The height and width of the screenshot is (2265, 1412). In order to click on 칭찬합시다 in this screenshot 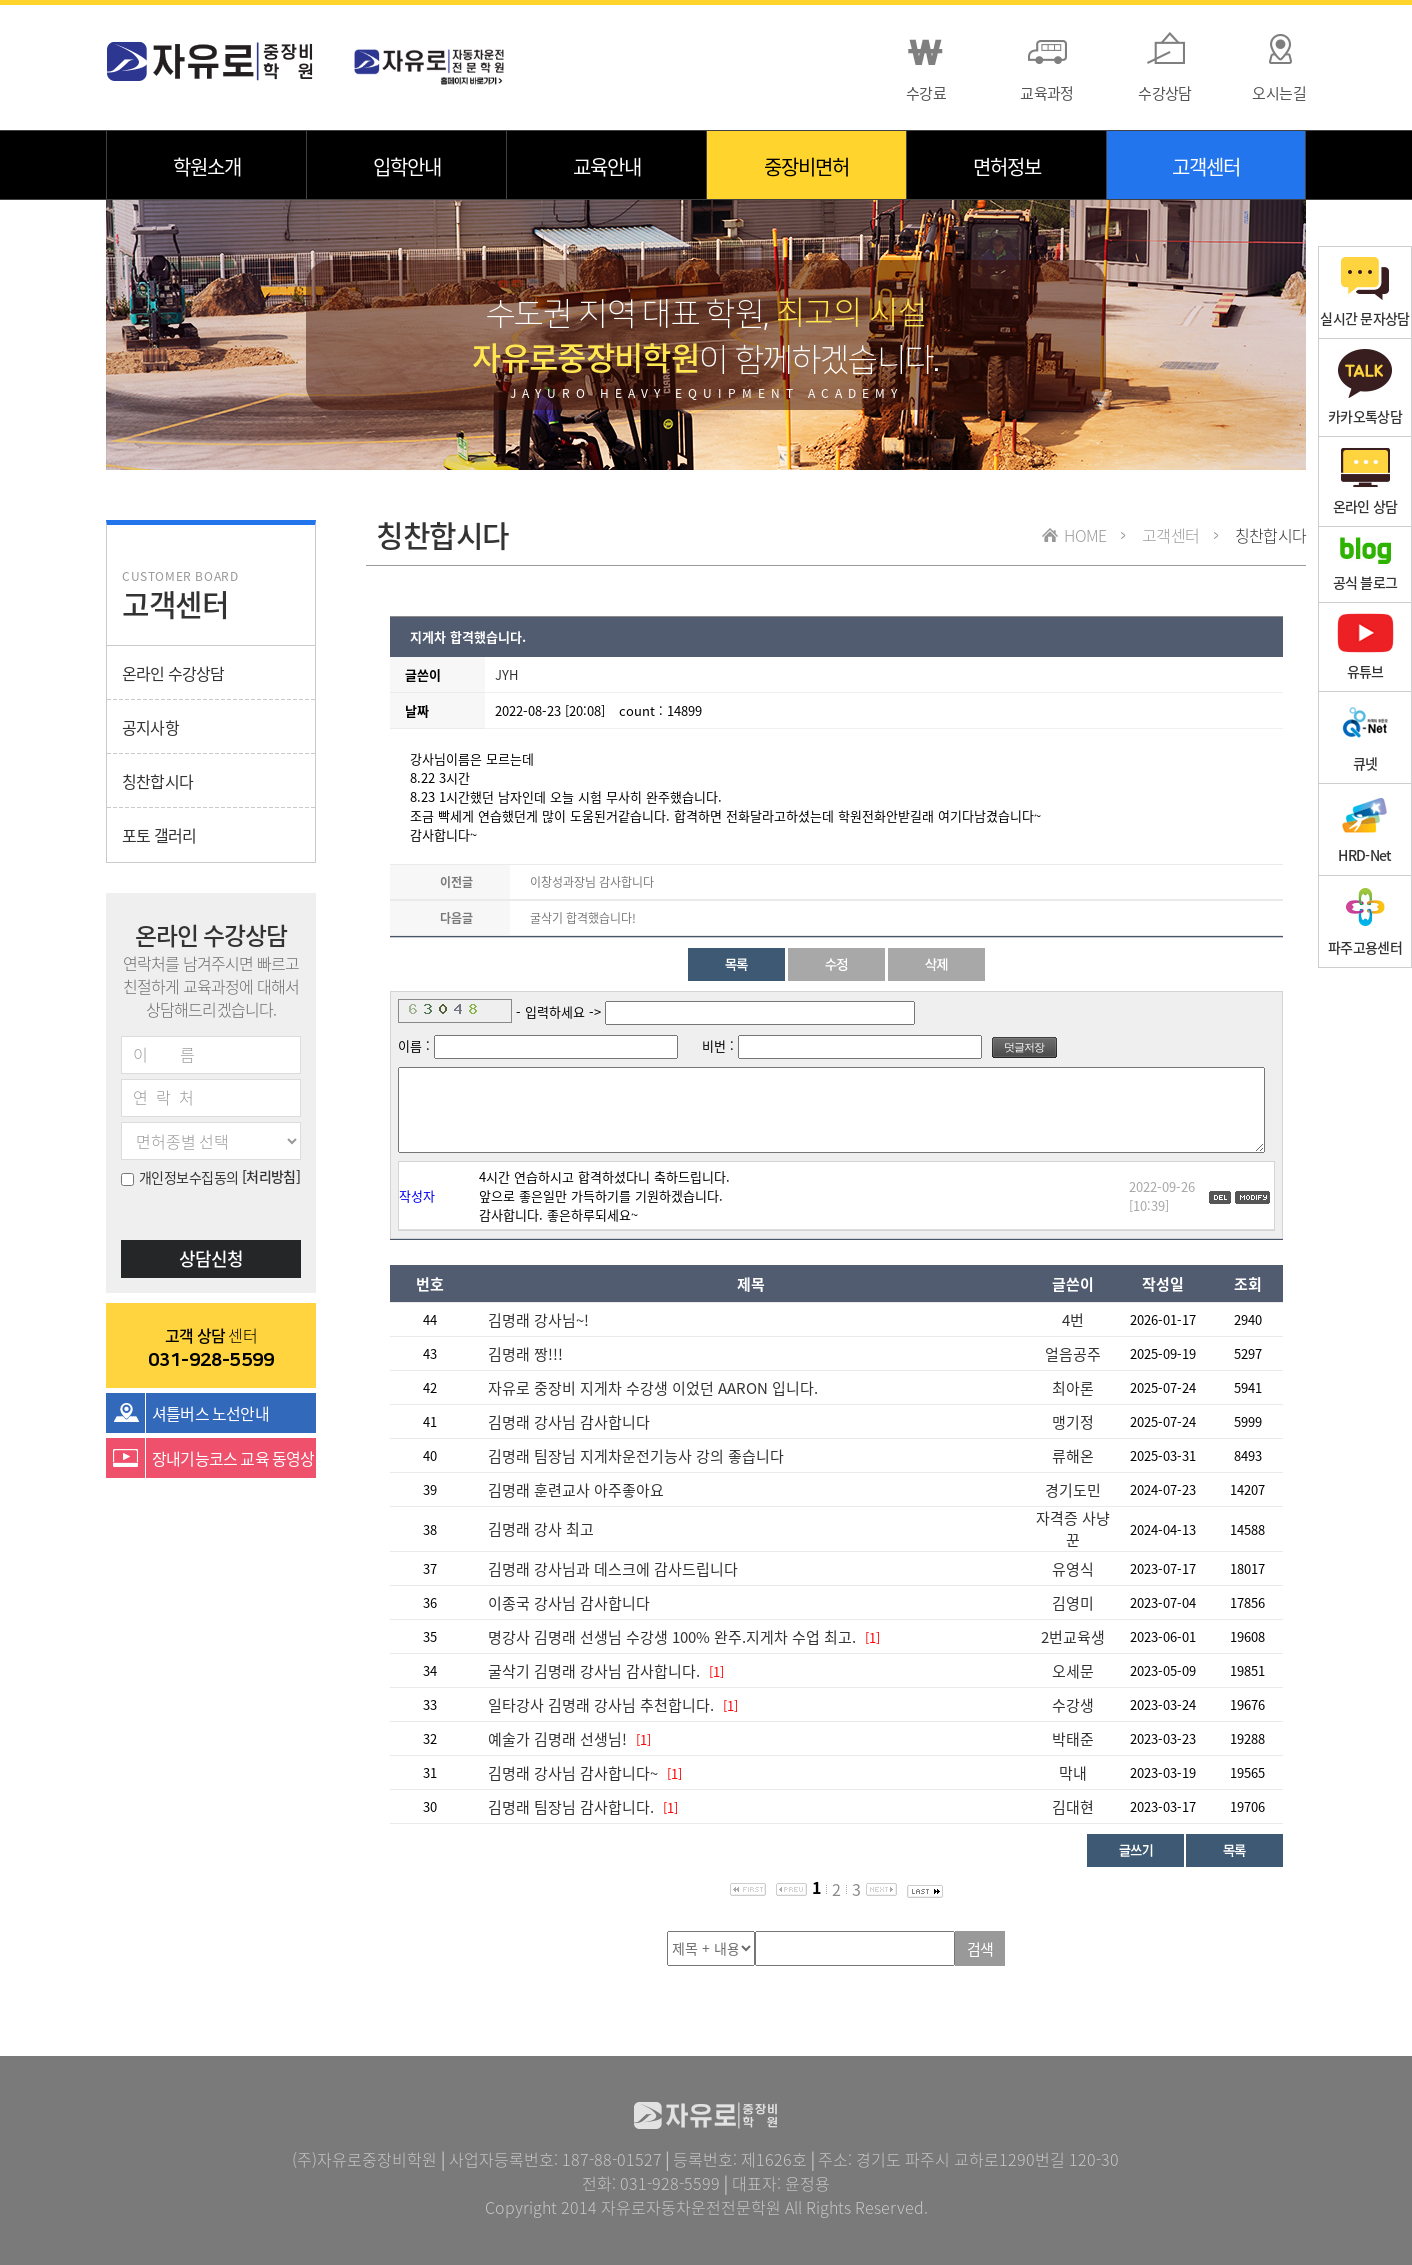, I will do `click(157, 781)`.